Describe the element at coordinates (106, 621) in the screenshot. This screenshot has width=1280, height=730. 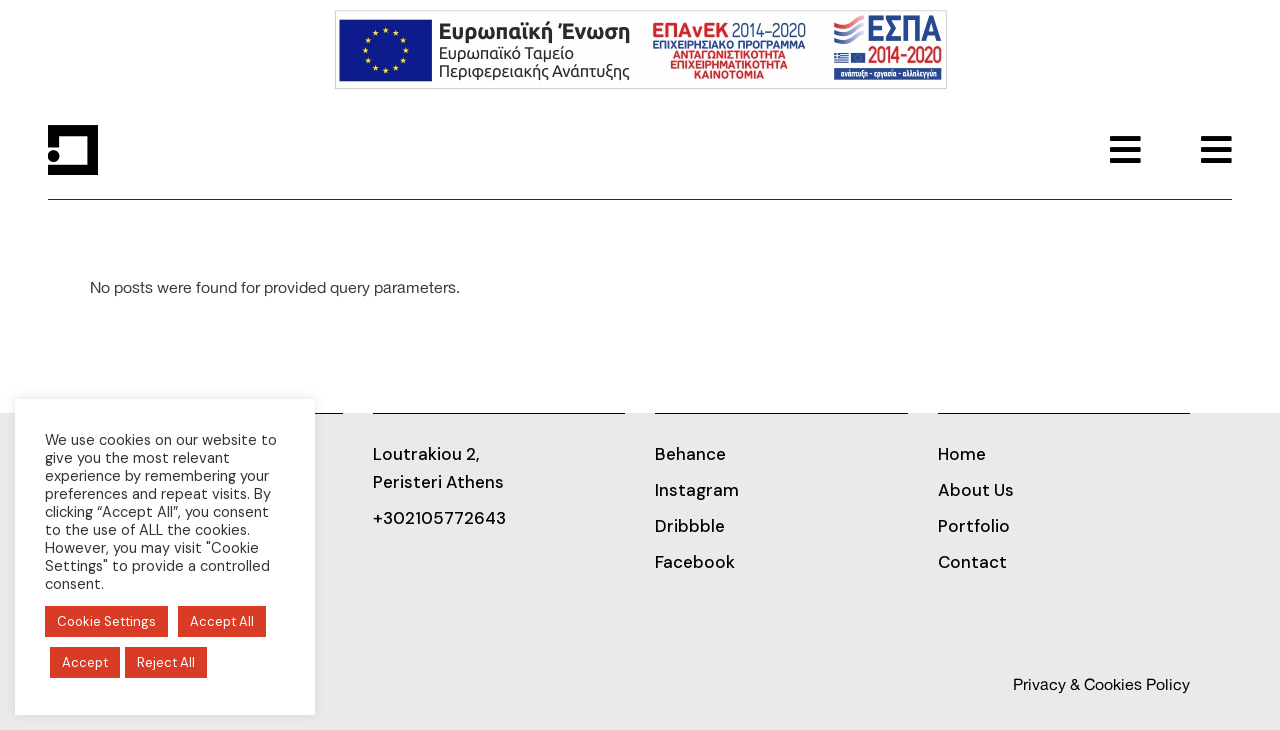
I see `Cookie Settings [button]` at that location.